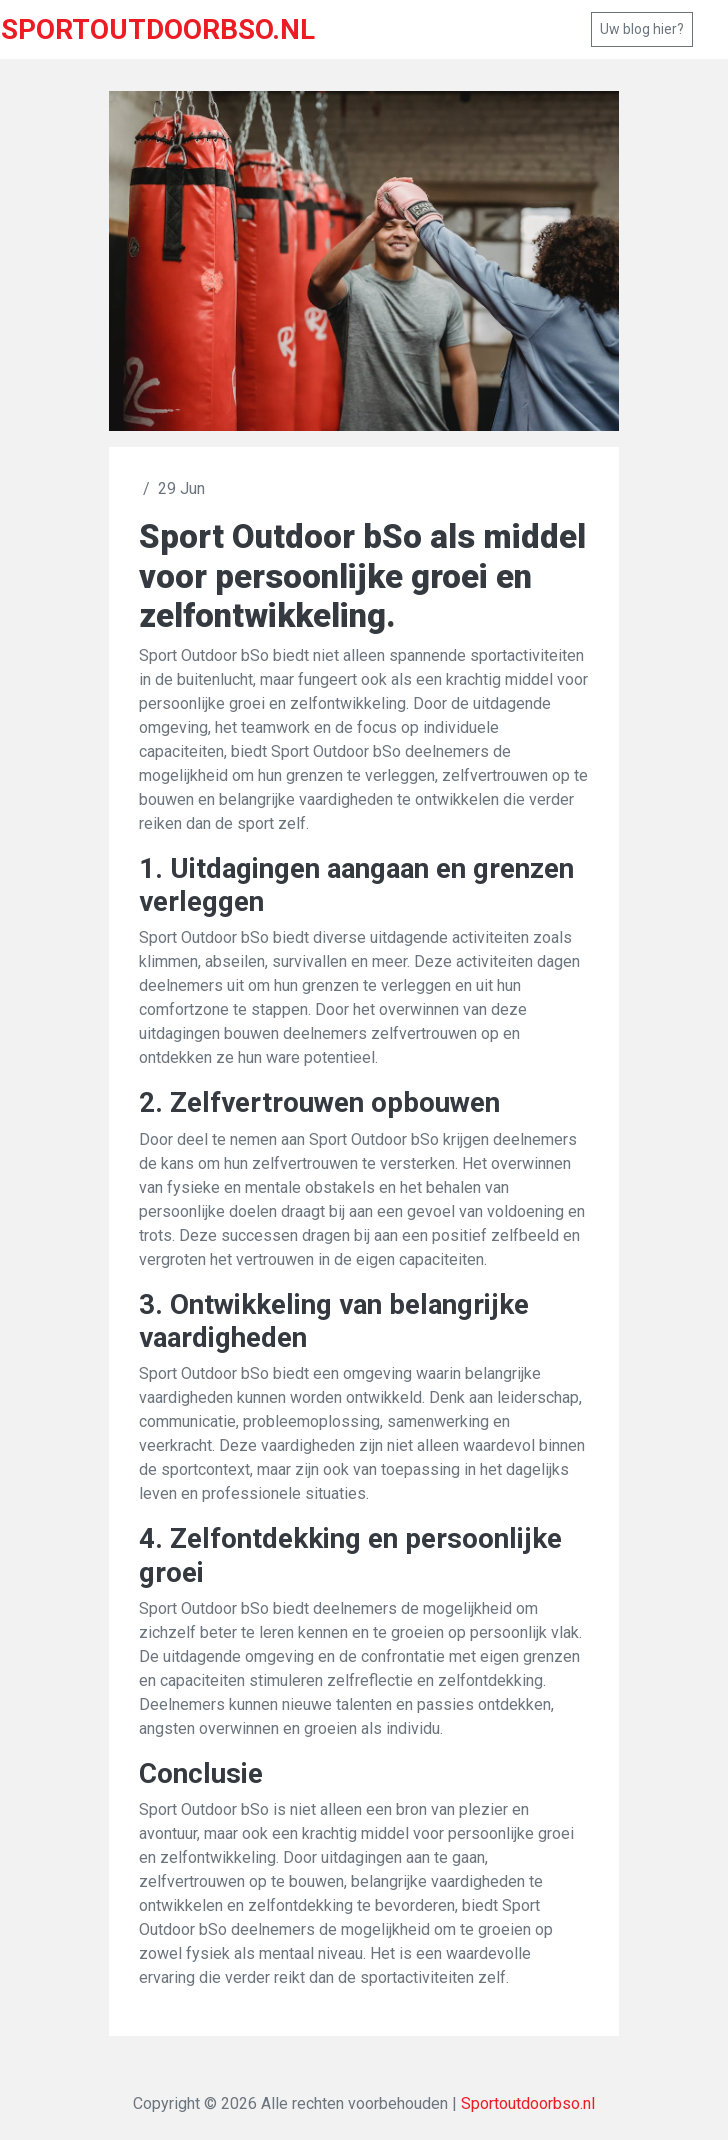 Image resolution: width=728 pixels, height=2140 pixels. Describe the element at coordinates (528, 2103) in the screenshot. I see `Sportoutdoorbso.nl` at that location.